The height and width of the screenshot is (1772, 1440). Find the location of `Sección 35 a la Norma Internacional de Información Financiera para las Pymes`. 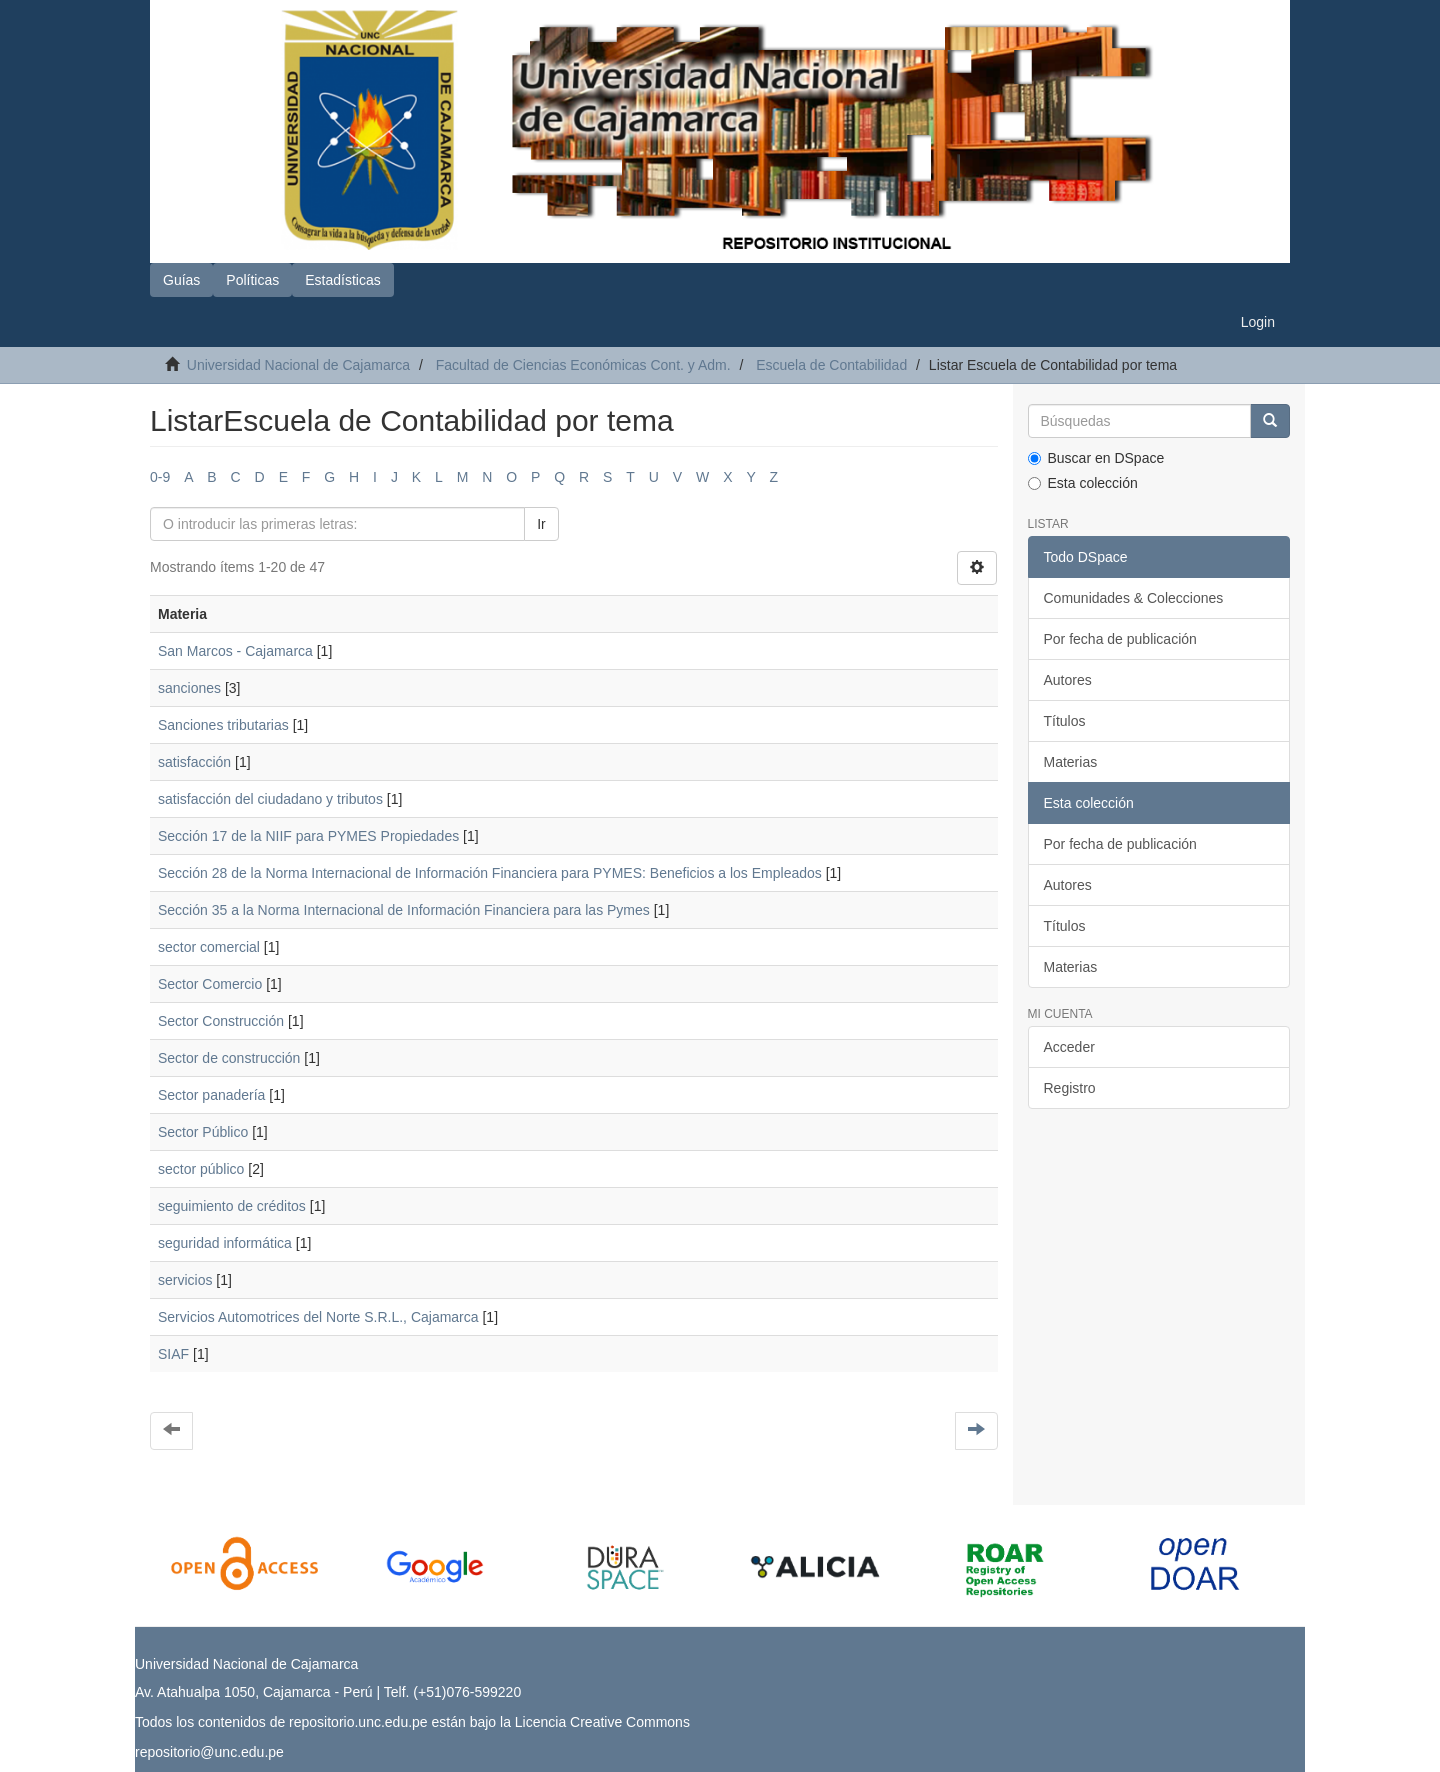

Sección 35 a la Norma Internacional de Información Financiera para las Pymes is located at coordinates (404, 910).